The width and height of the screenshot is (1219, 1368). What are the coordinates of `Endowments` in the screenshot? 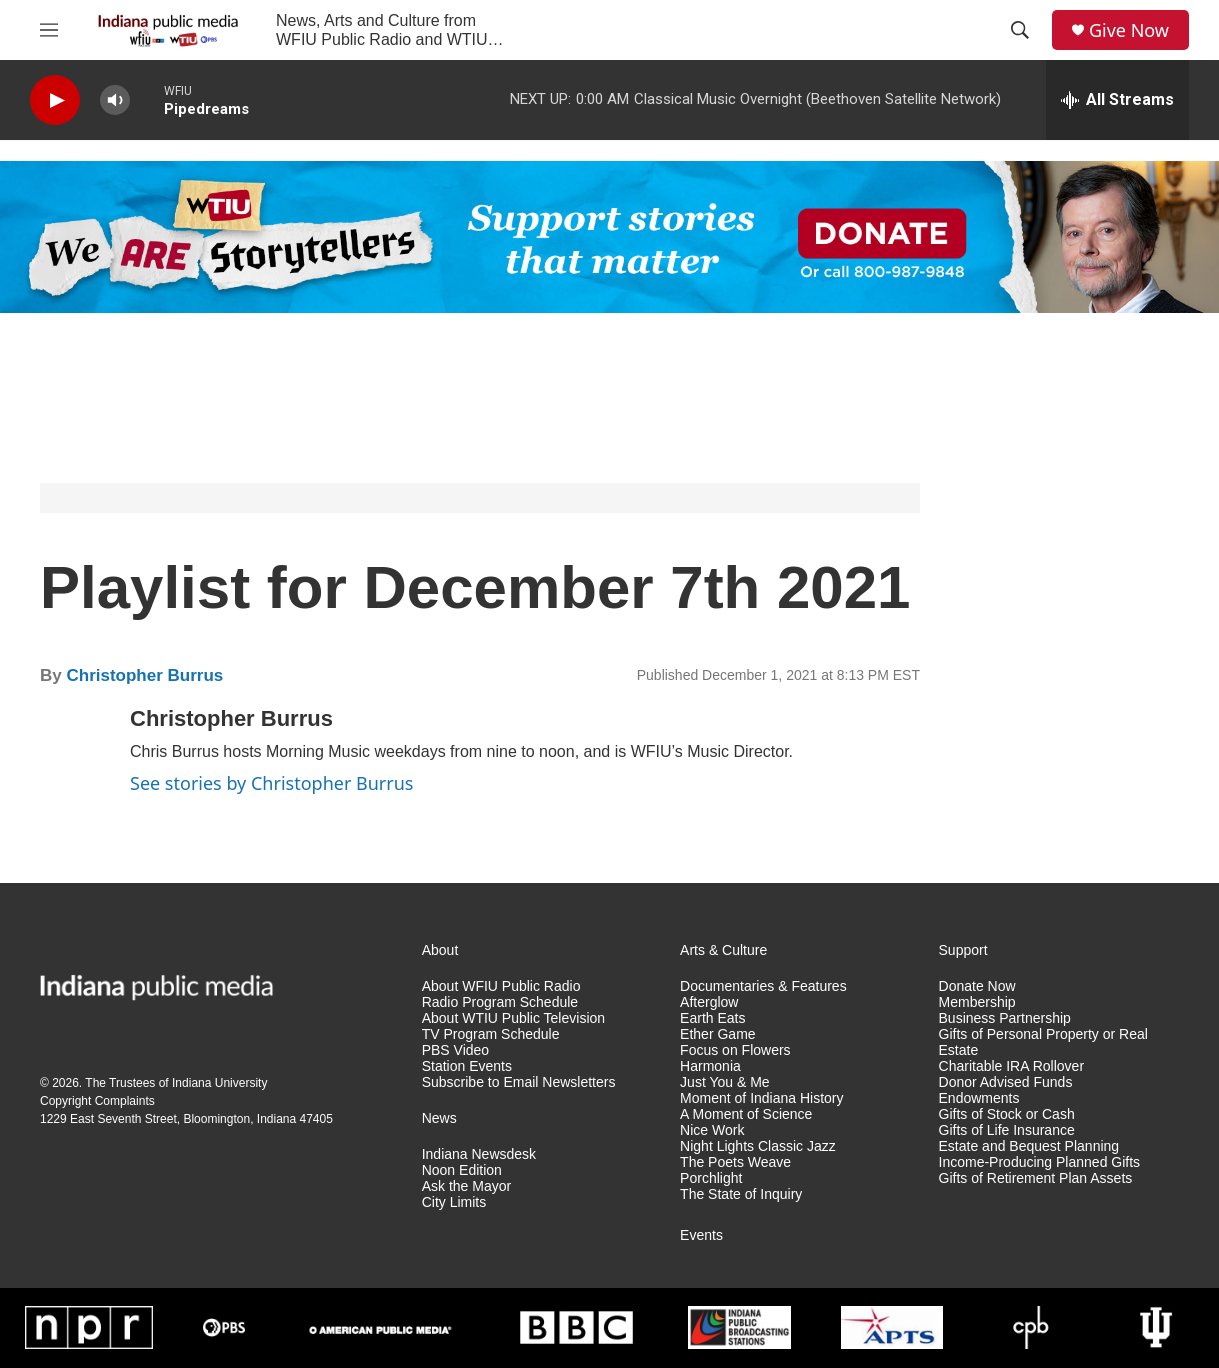 It's located at (979, 1098).